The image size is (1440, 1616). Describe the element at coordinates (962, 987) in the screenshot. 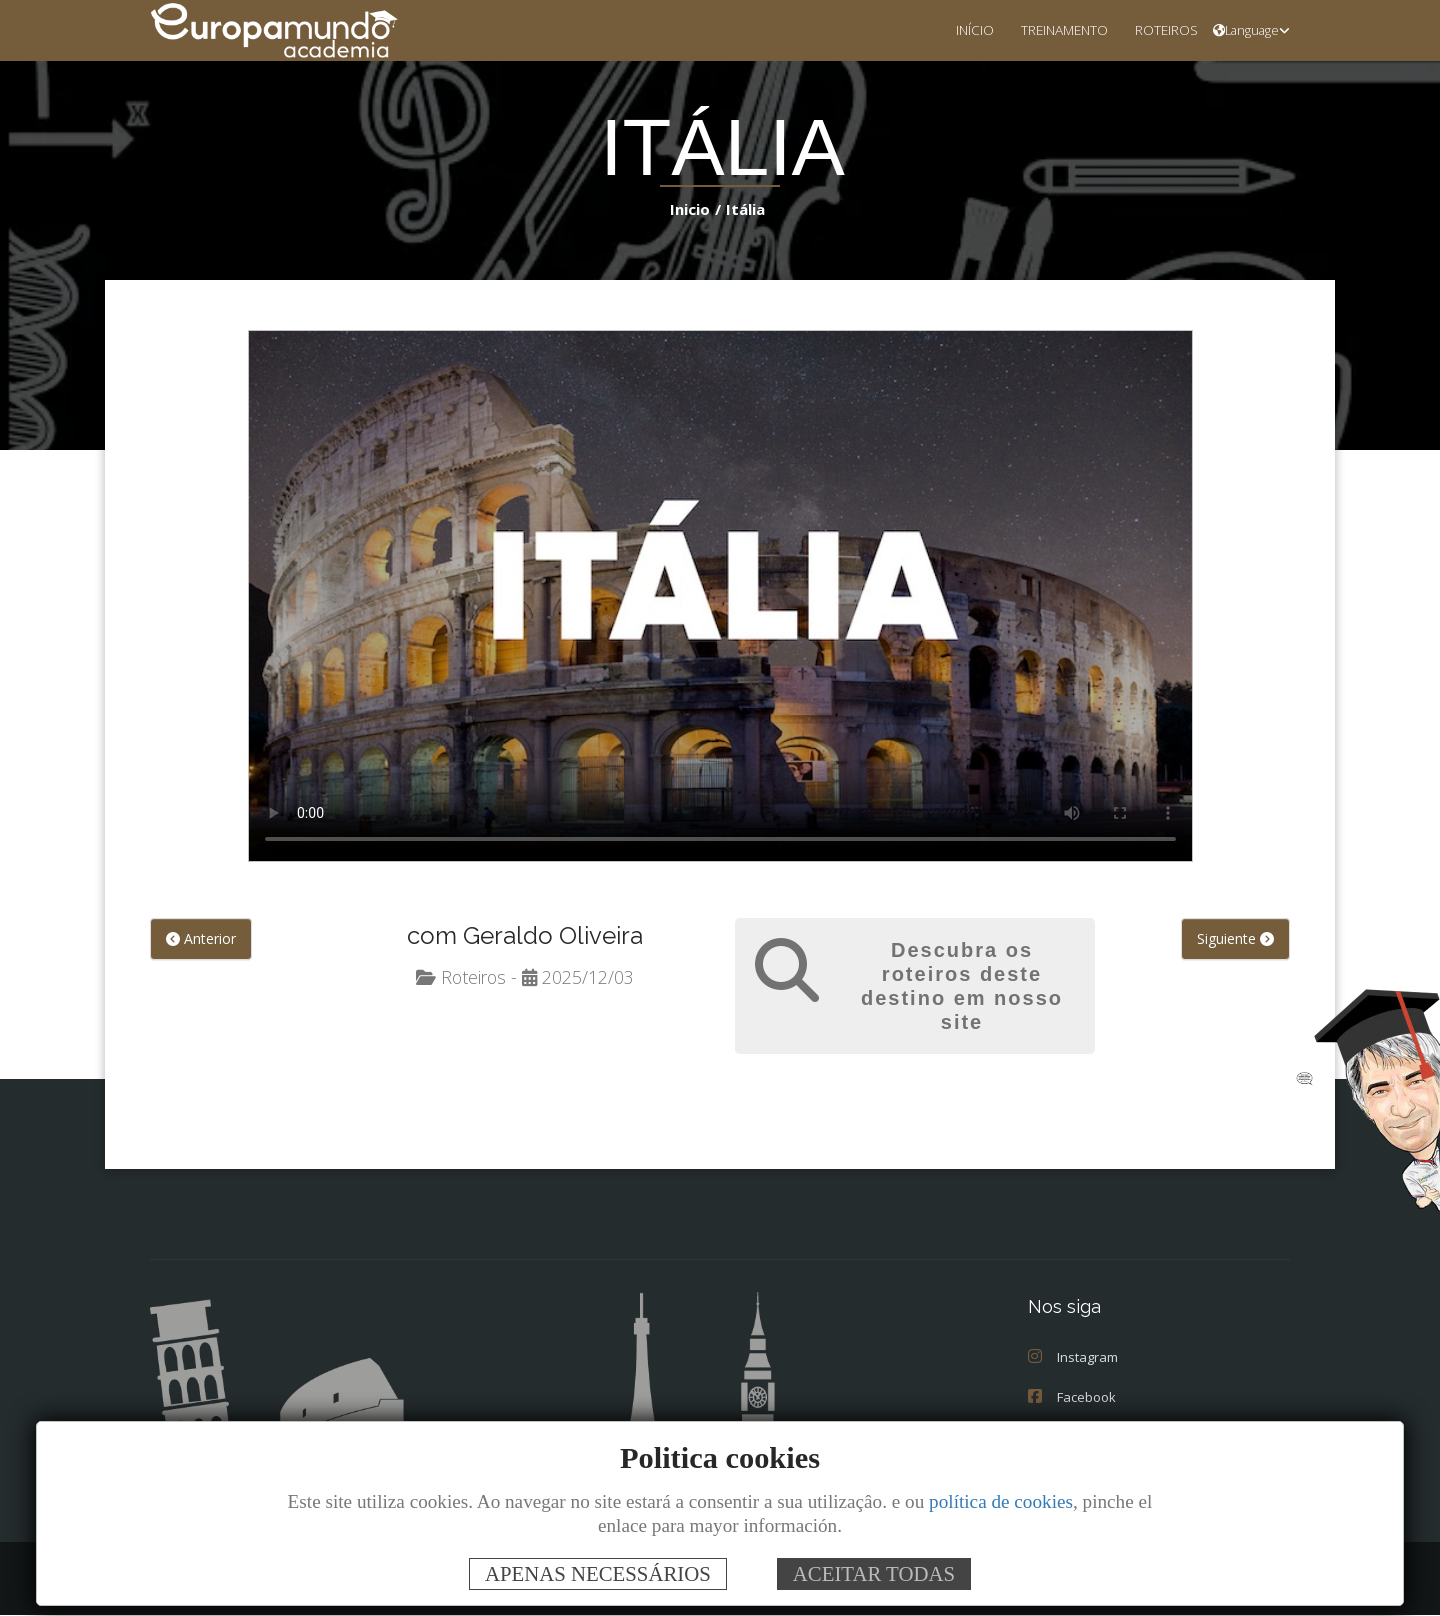

I see `Descubra os roteiros deste destino em nosso site` at that location.